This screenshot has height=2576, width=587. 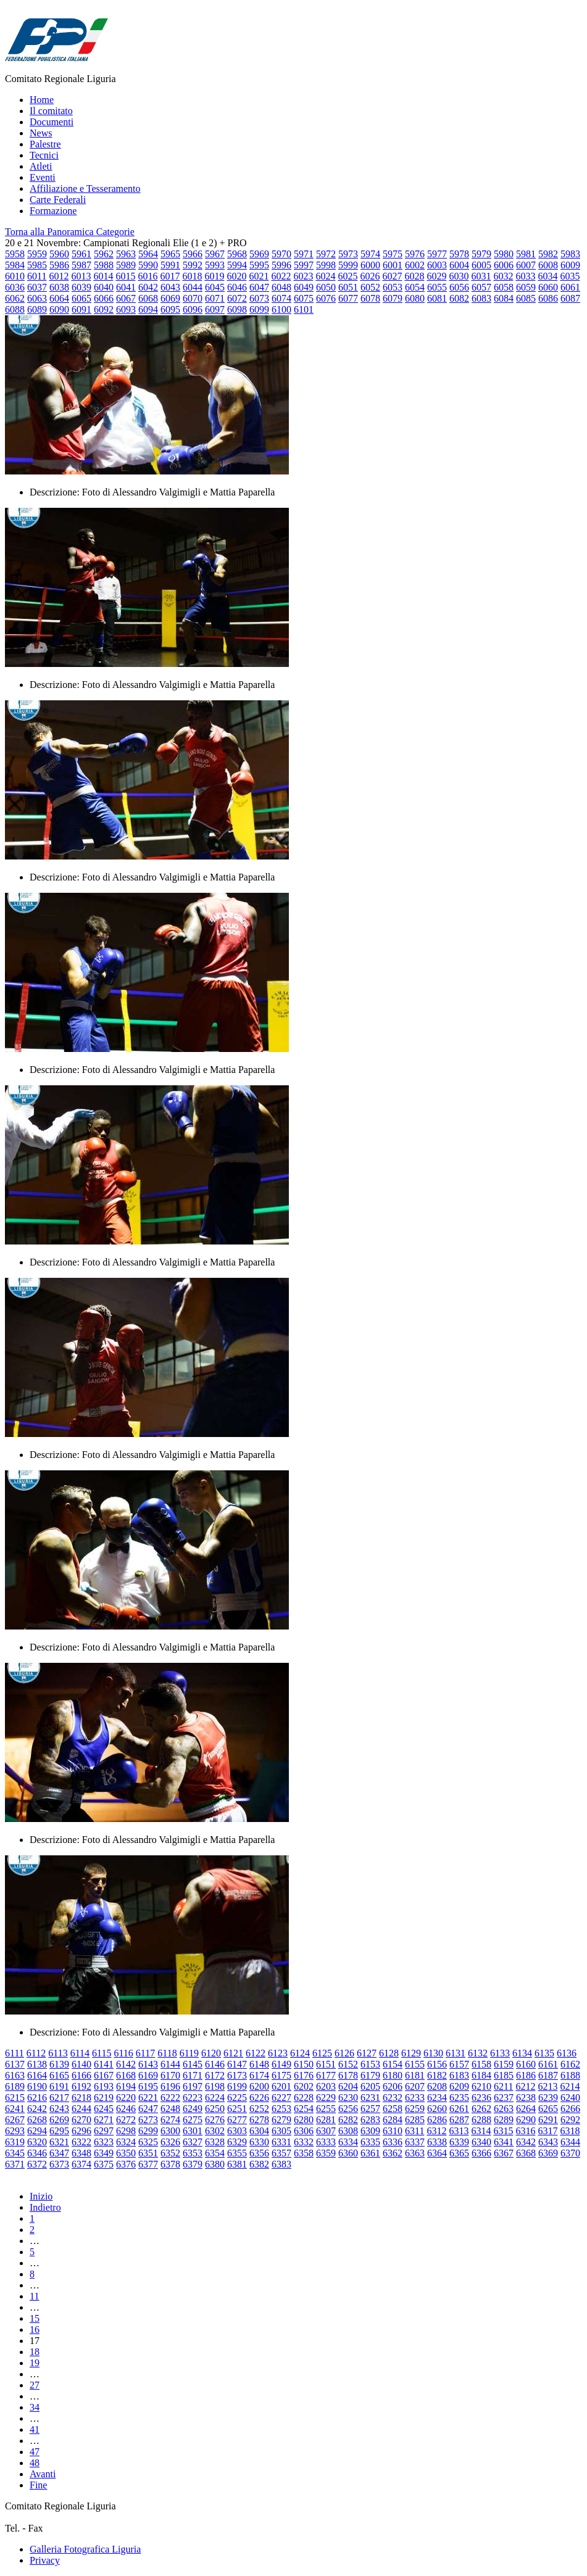 What do you see at coordinates (237, 2164) in the screenshot?
I see `6381` at bounding box center [237, 2164].